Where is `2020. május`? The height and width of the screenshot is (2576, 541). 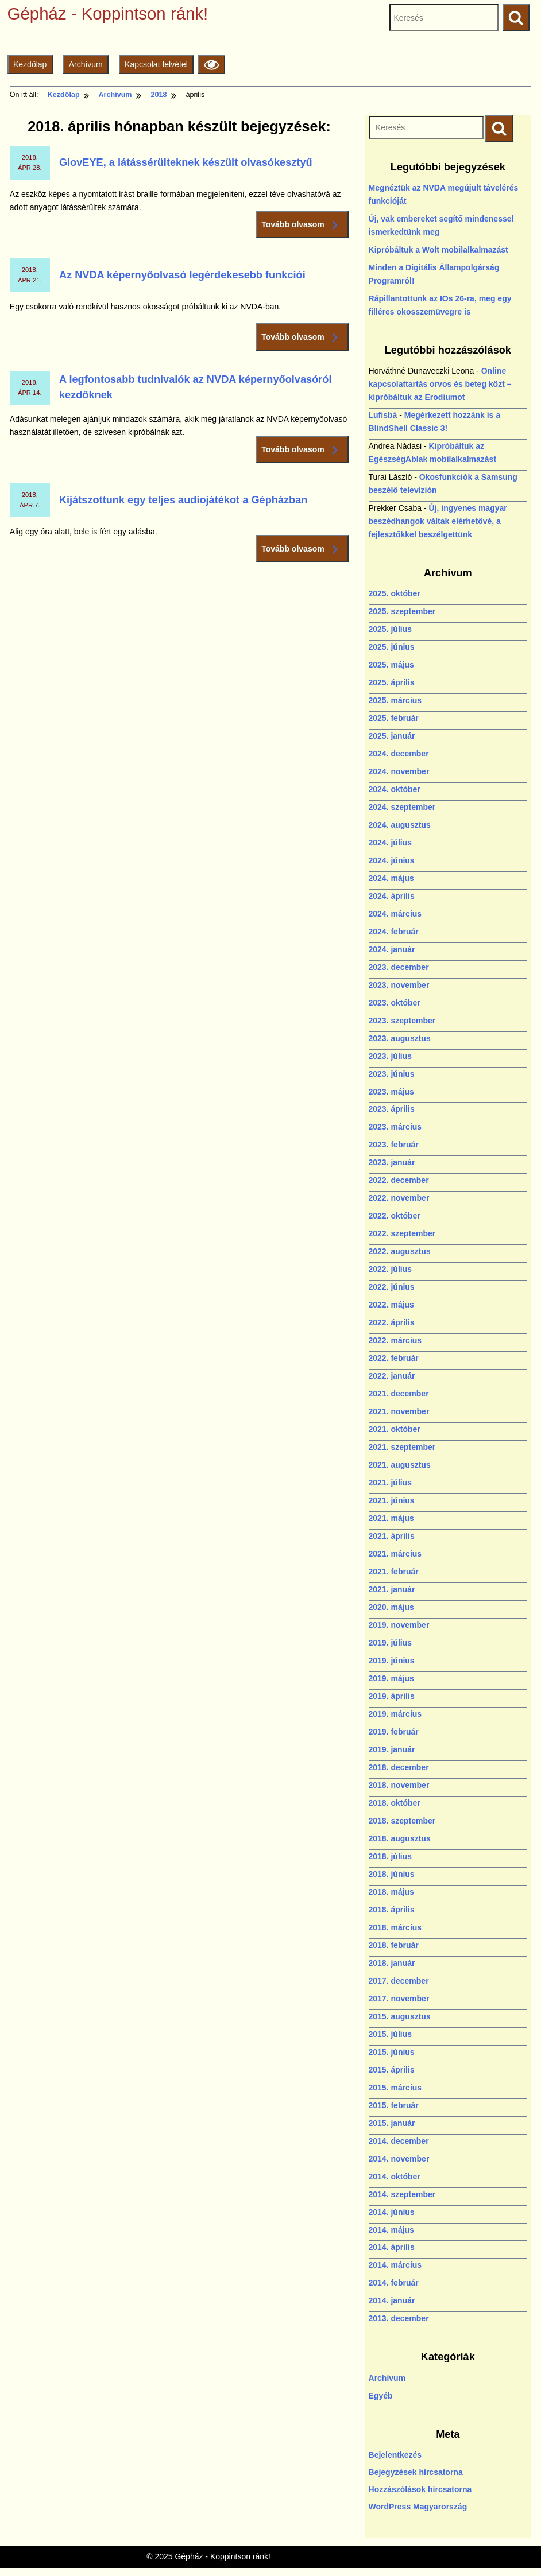 2020. május is located at coordinates (391, 1607).